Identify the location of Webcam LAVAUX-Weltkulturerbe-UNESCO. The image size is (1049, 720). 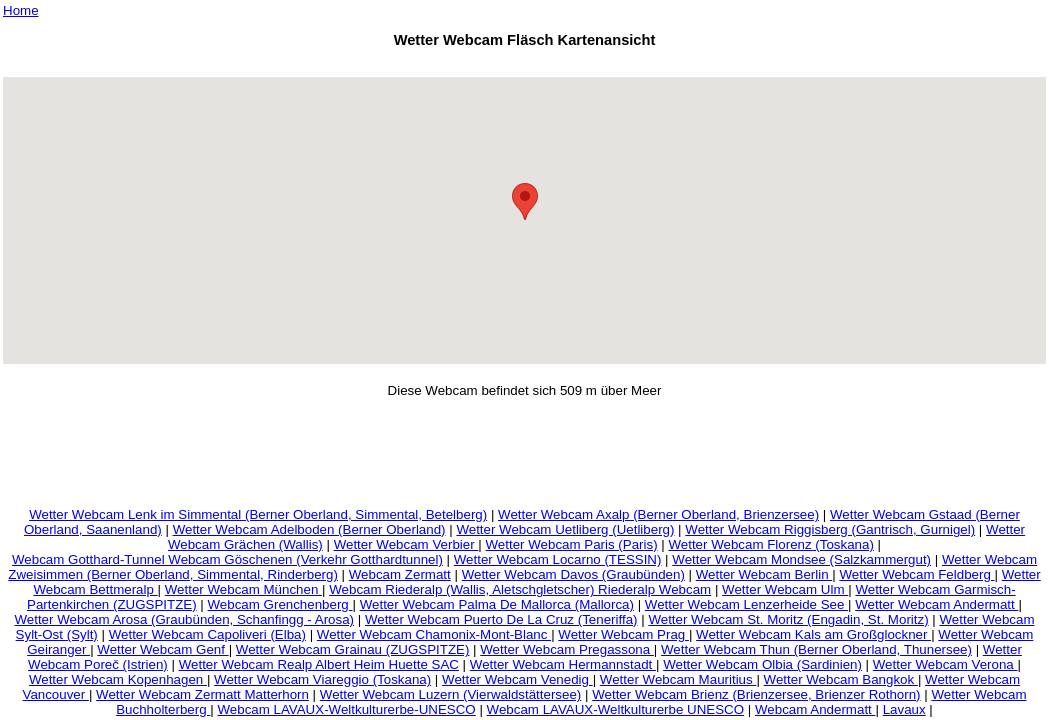
(346, 709).